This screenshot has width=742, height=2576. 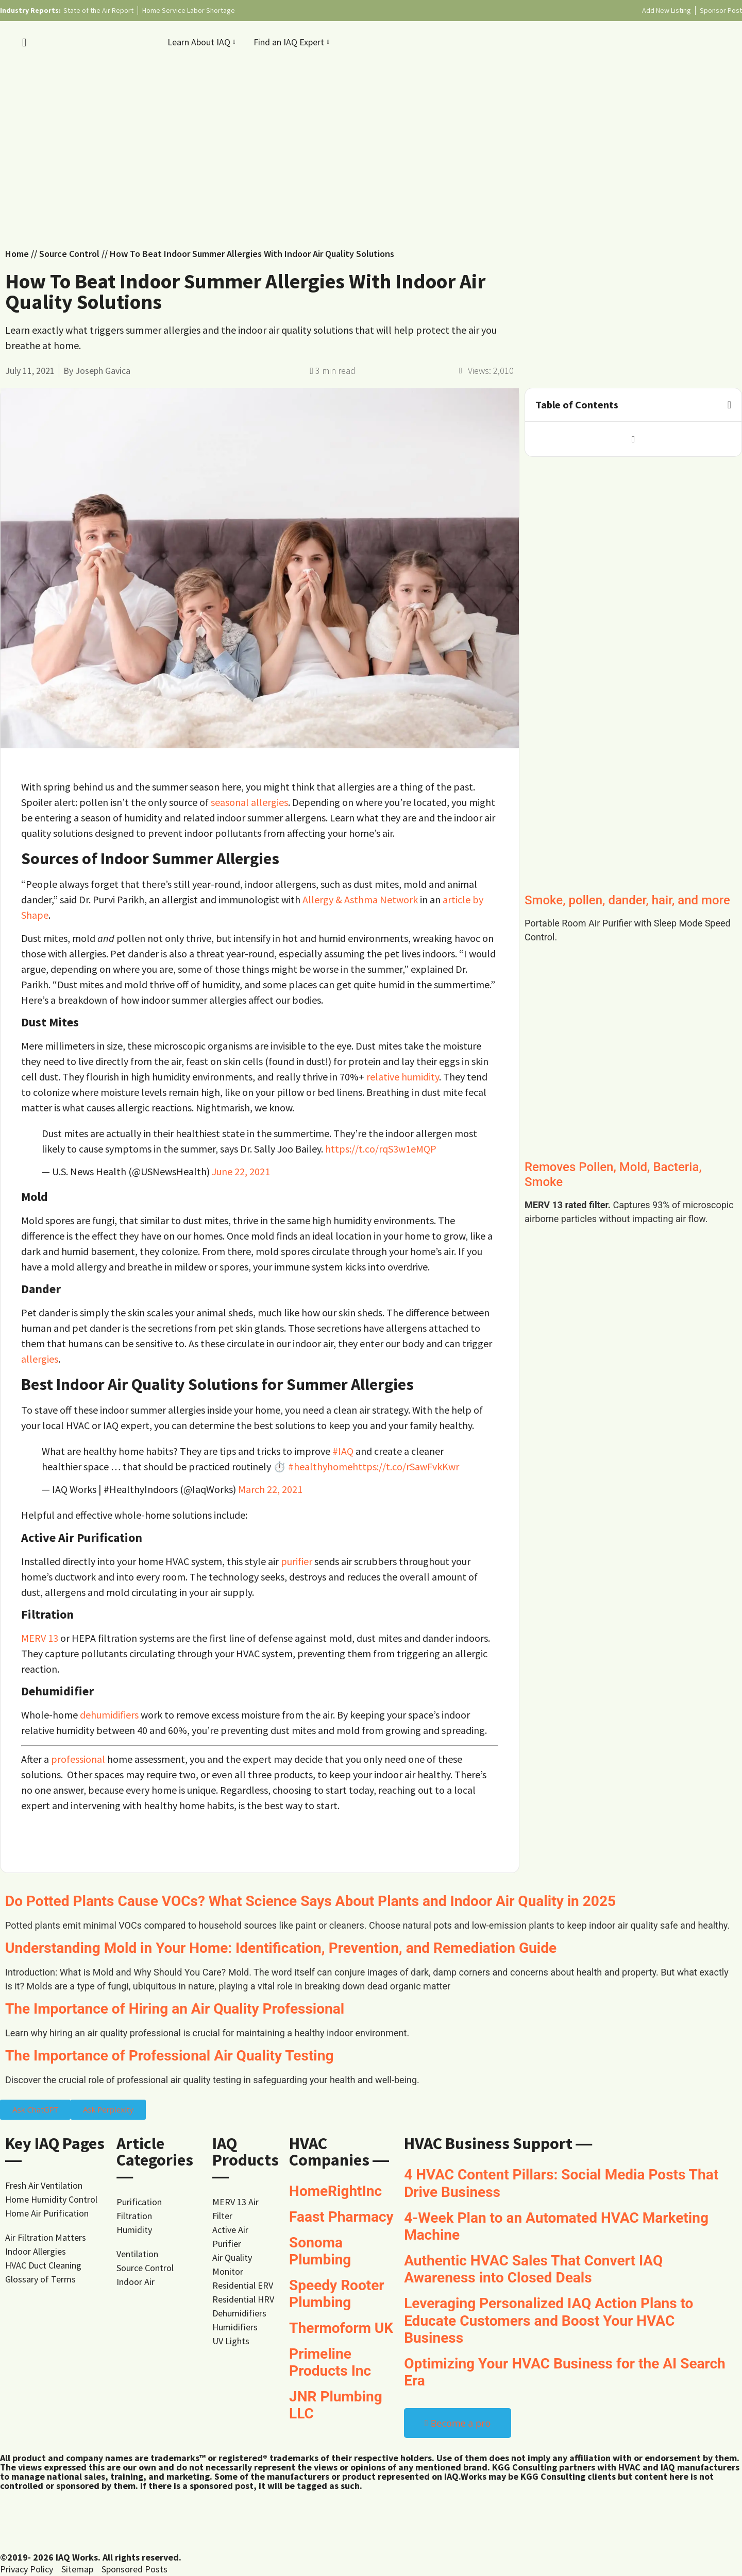 I want to click on Allergy & Asthma Network, so click(x=360, y=899).